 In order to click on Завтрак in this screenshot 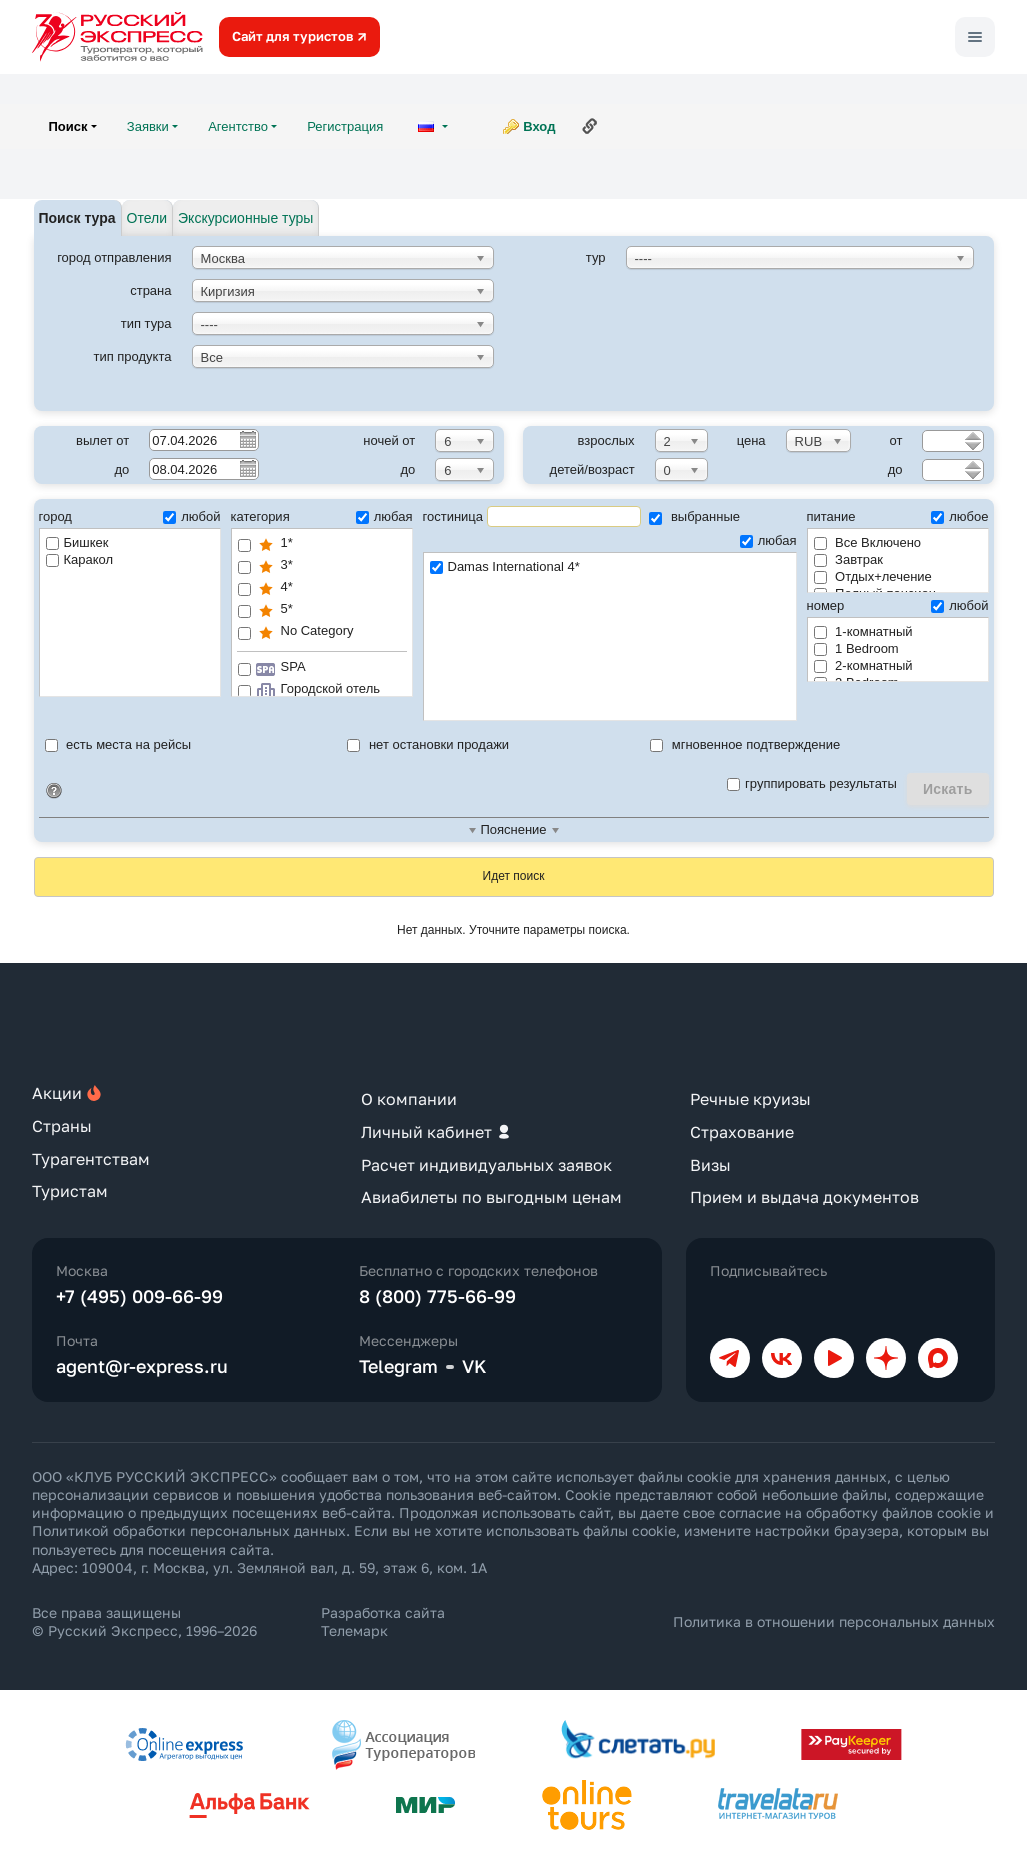, I will do `click(848, 559)`.